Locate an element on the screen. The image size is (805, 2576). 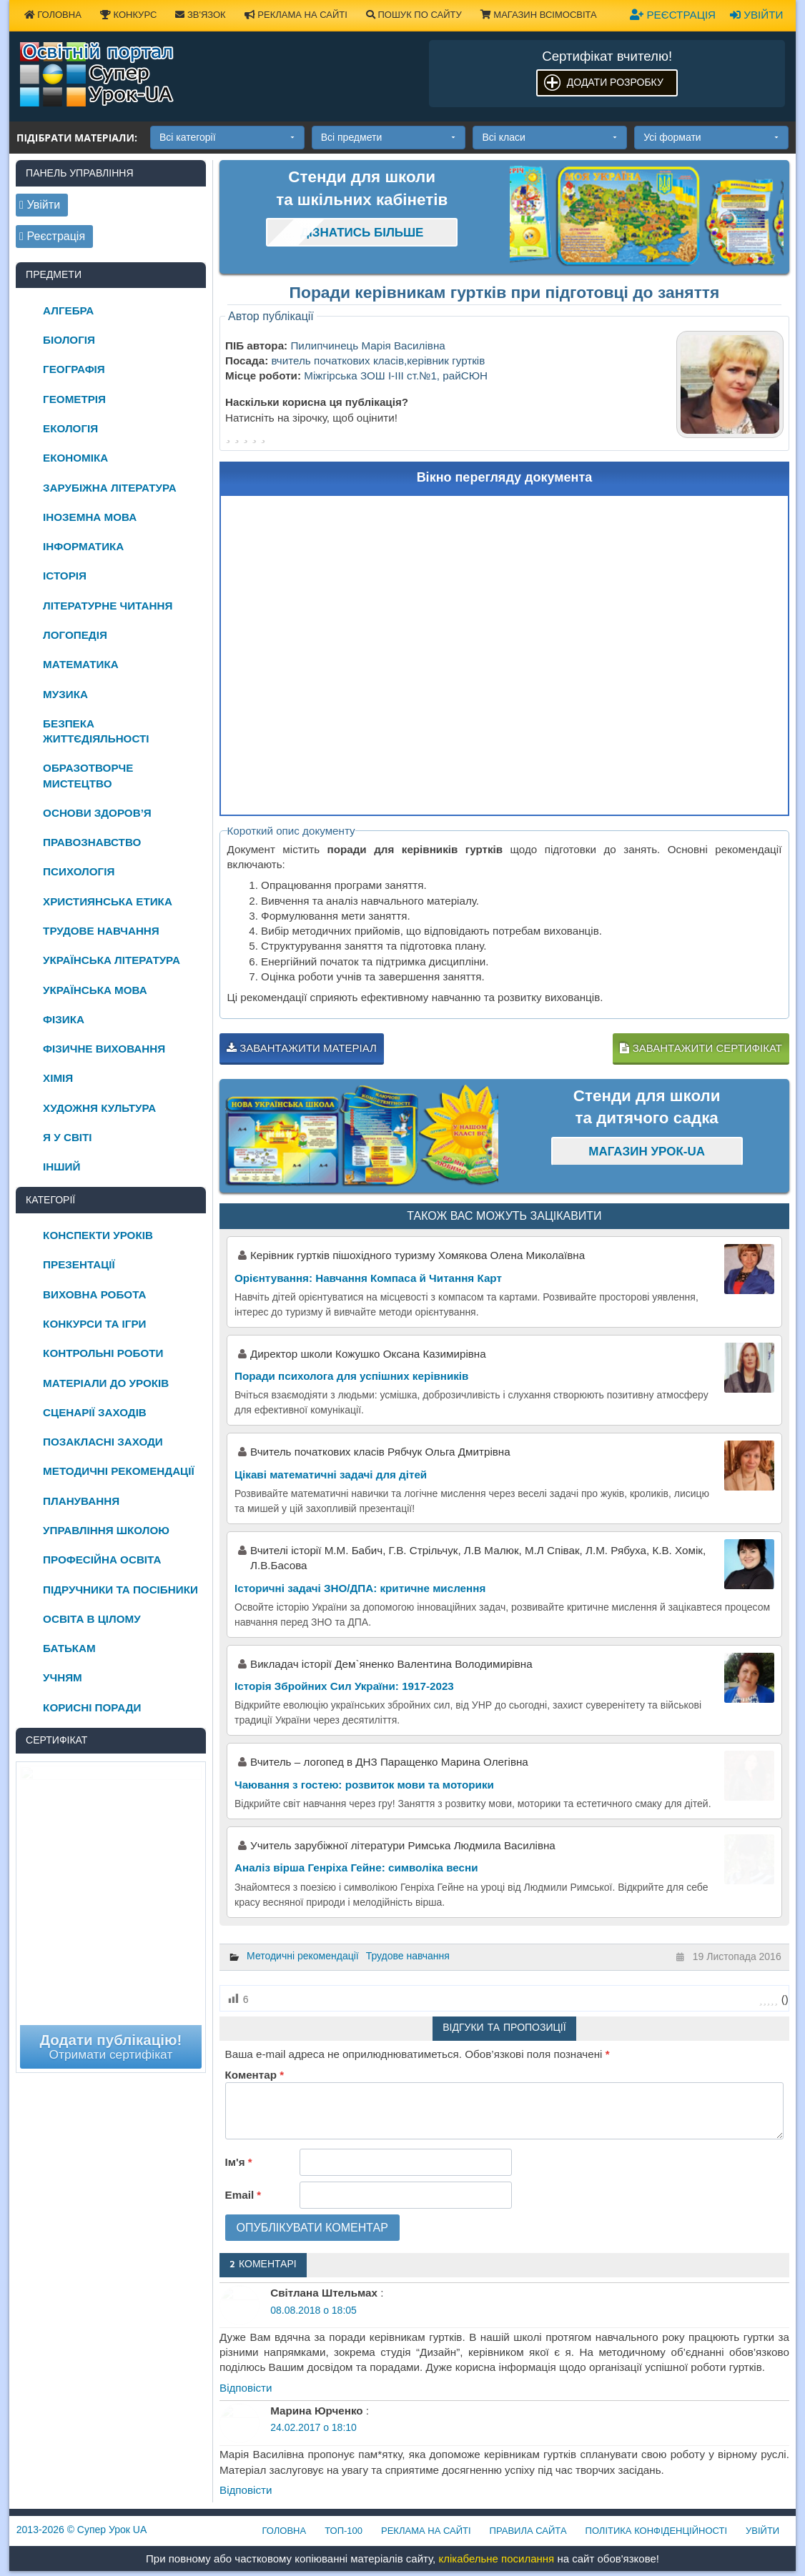
Коментар is located at coordinates (254, 2075).